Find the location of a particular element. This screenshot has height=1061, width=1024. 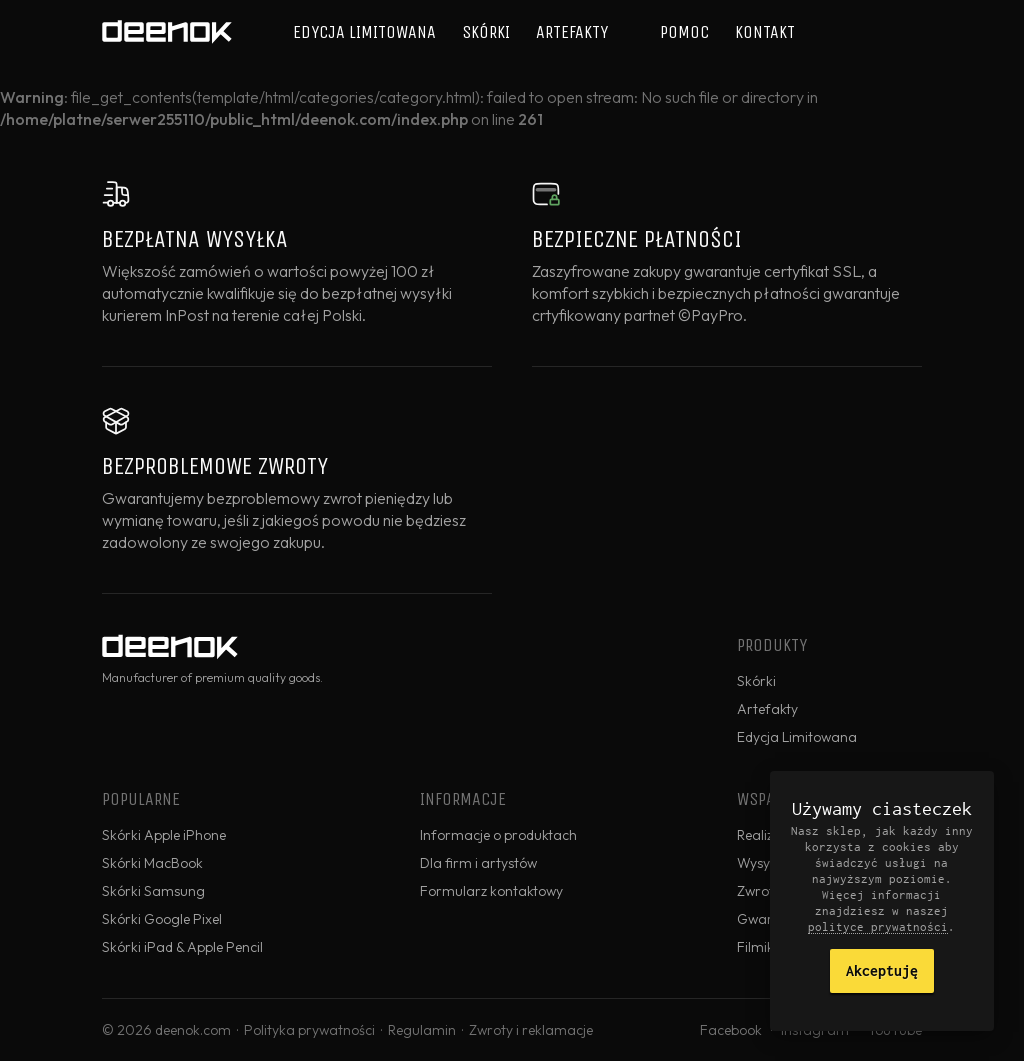

Informacje o produktach is located at coordinates (498, 835).